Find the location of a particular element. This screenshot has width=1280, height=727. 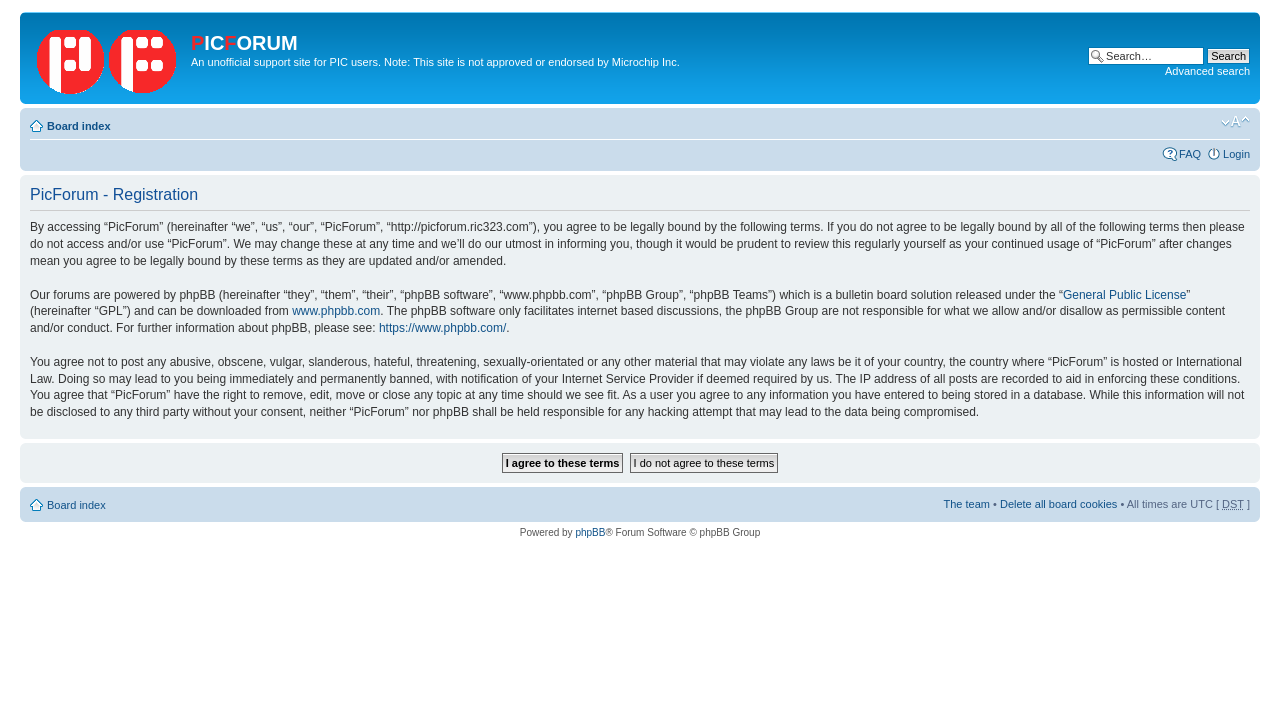

https://www.phpbb.com/ is located at coordinates (442, 328).